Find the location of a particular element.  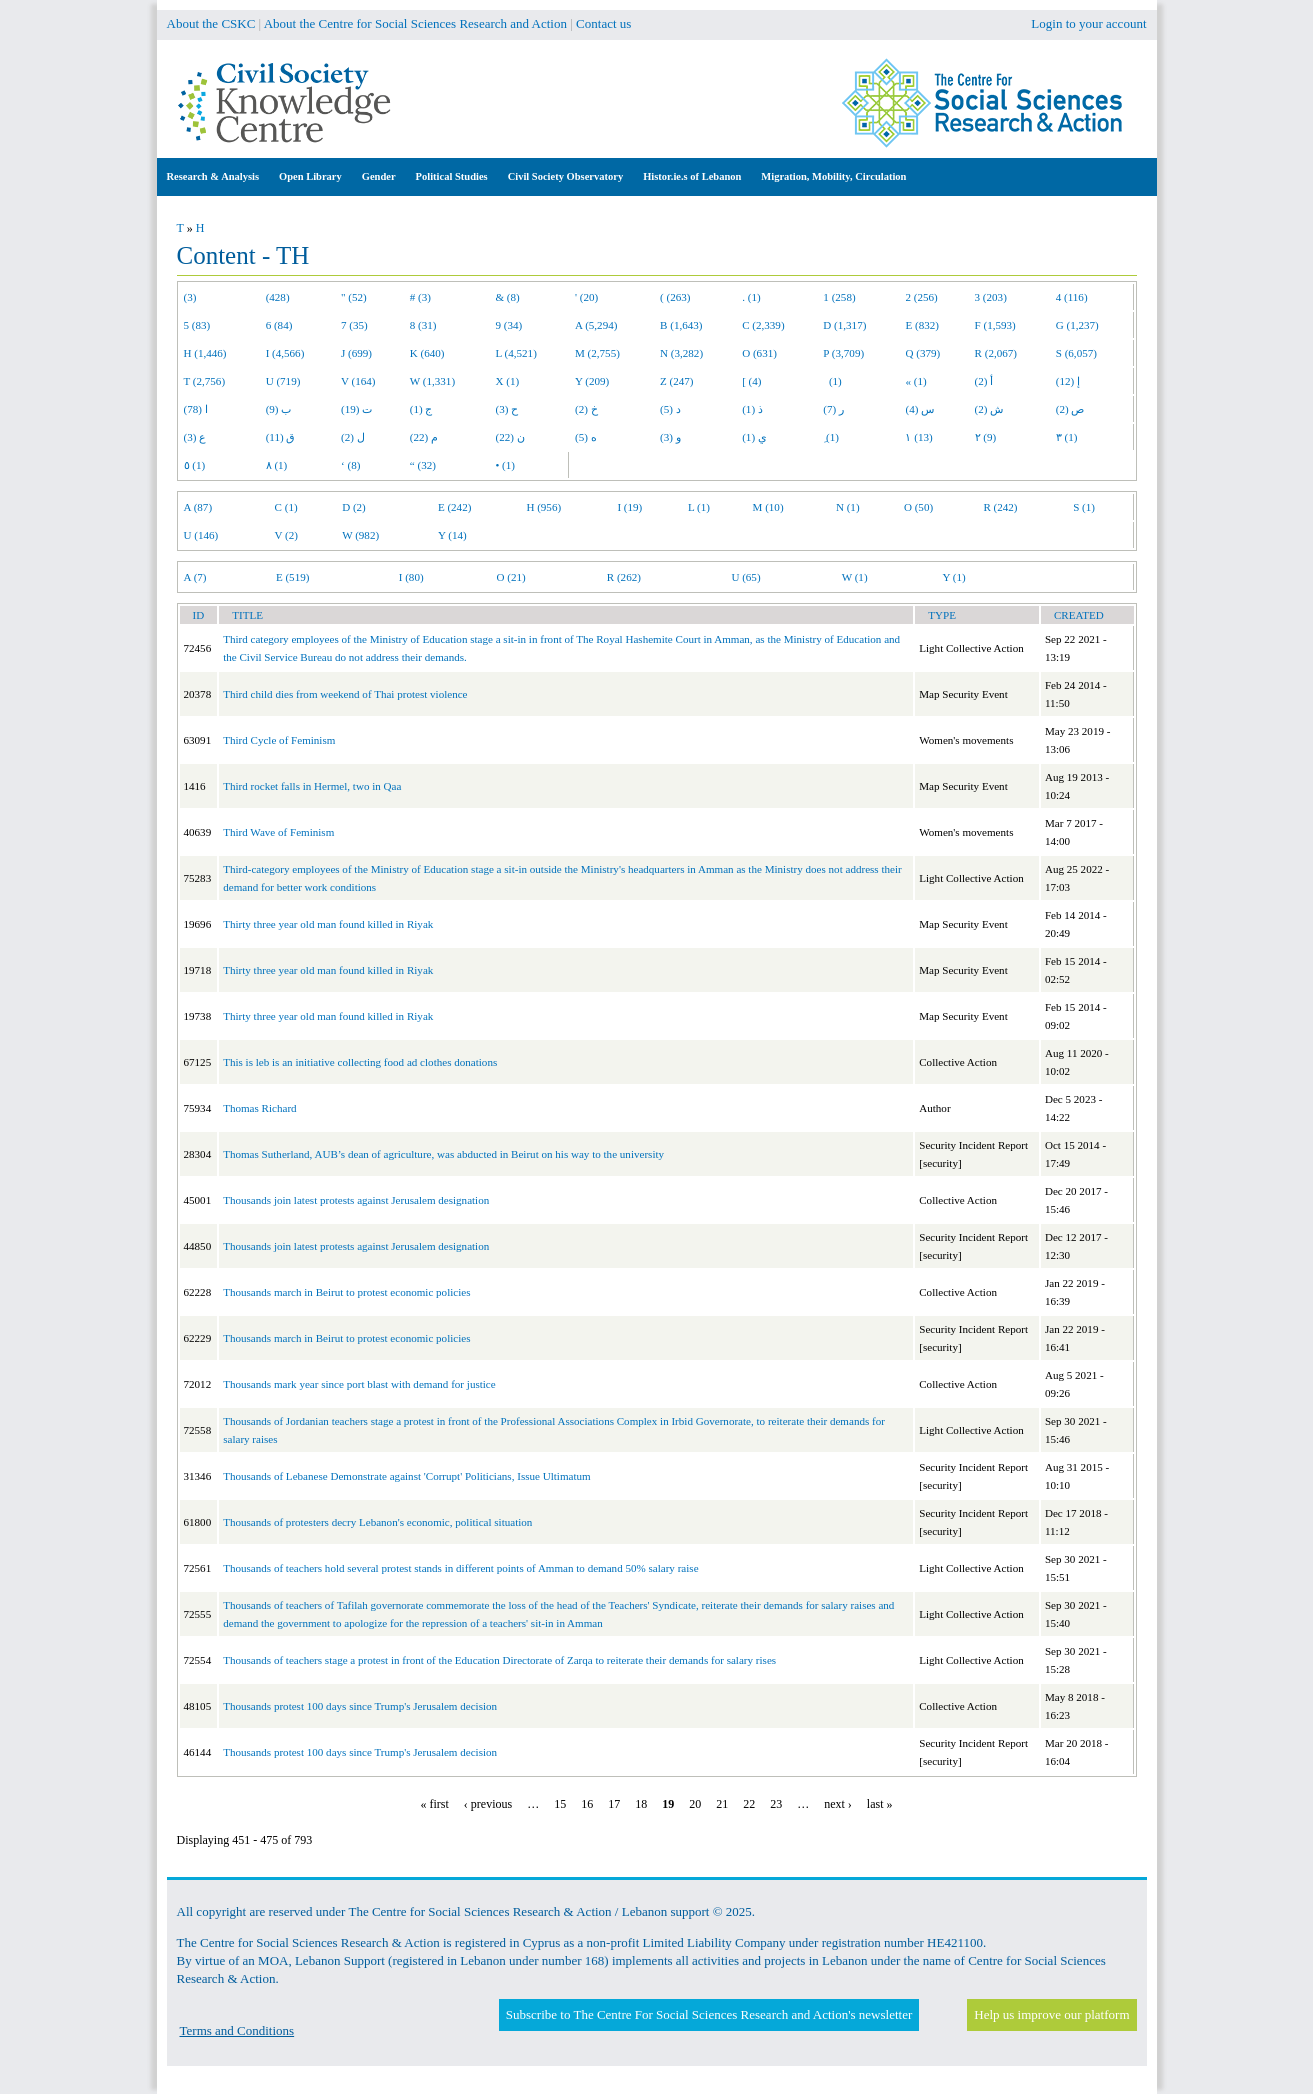

[ (4) is located at coordinates (751, 381).